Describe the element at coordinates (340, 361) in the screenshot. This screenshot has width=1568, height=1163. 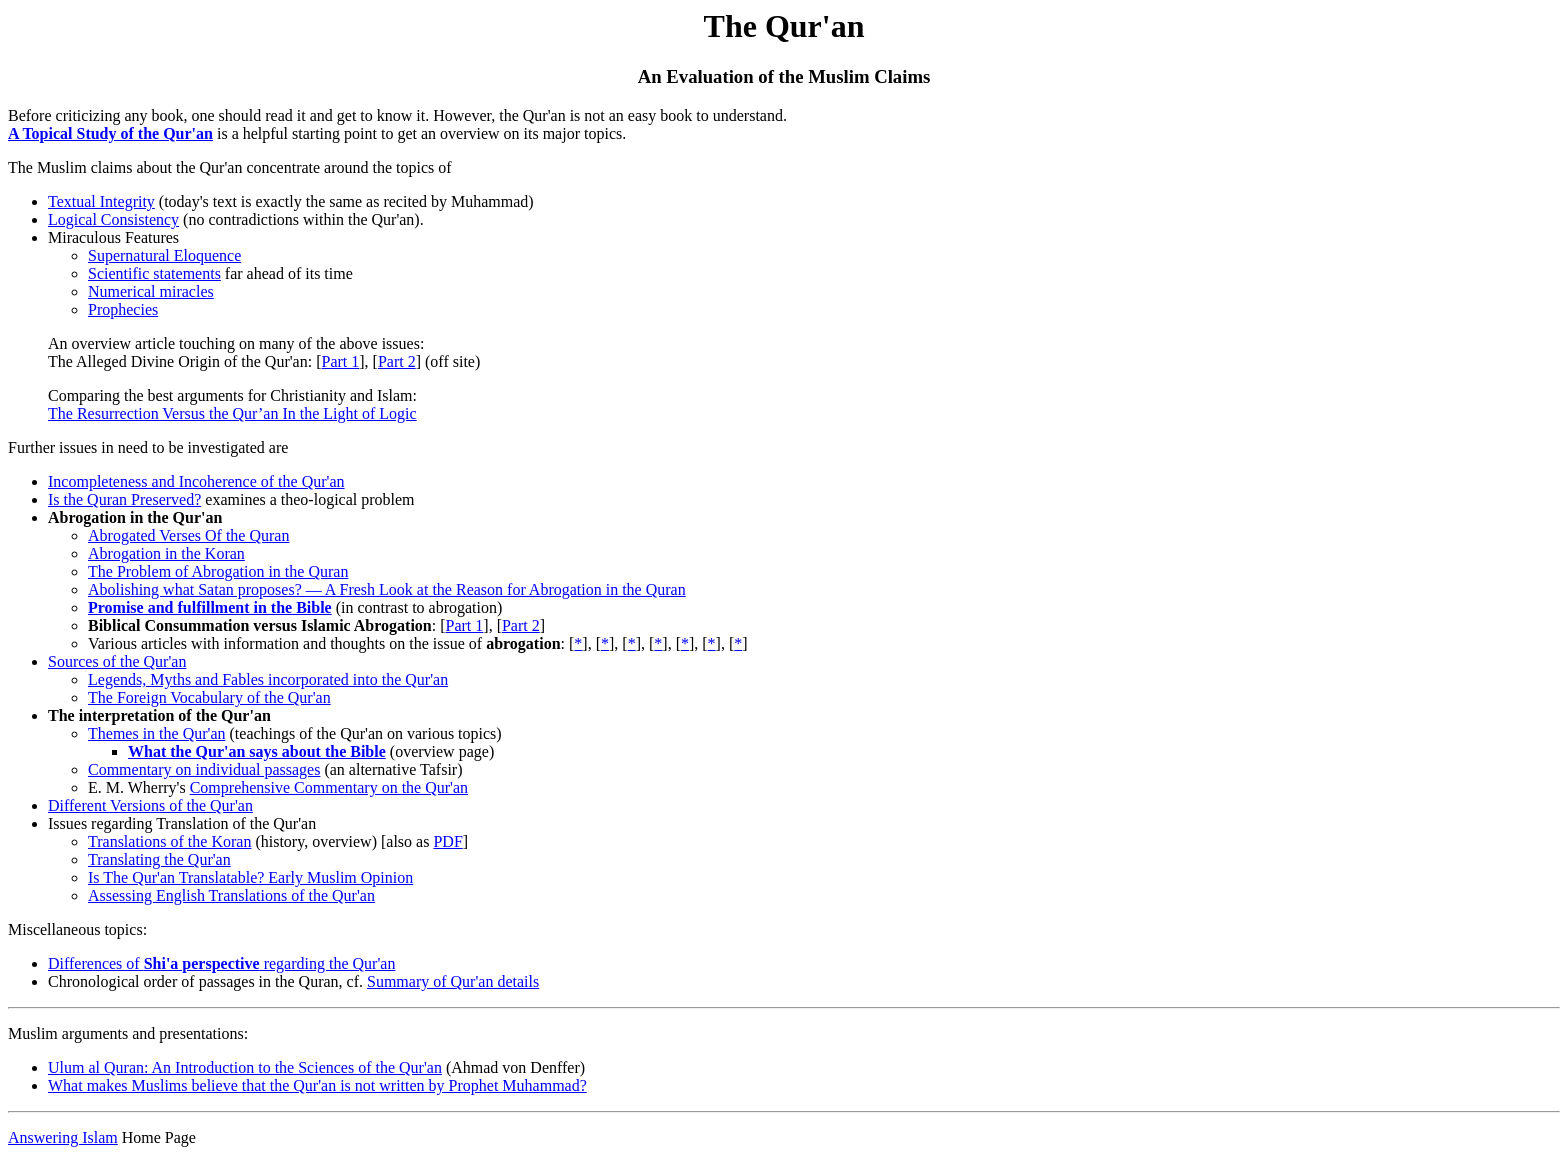
I see `Part 1` at that location.